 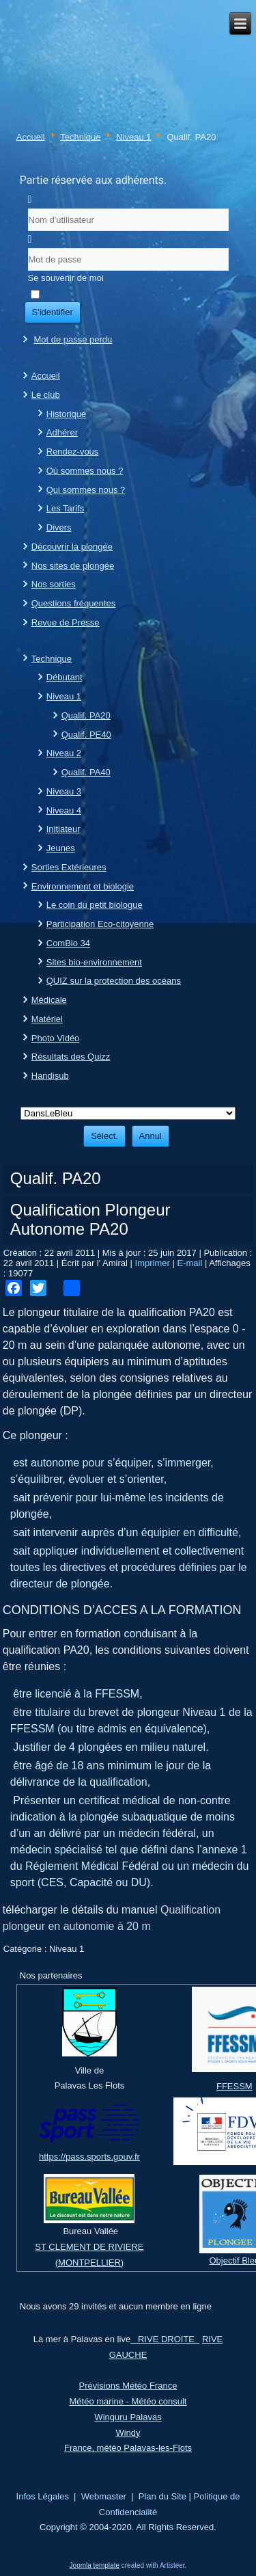 I want to click on Winguru Palavas, so click(x=127, y=2417).